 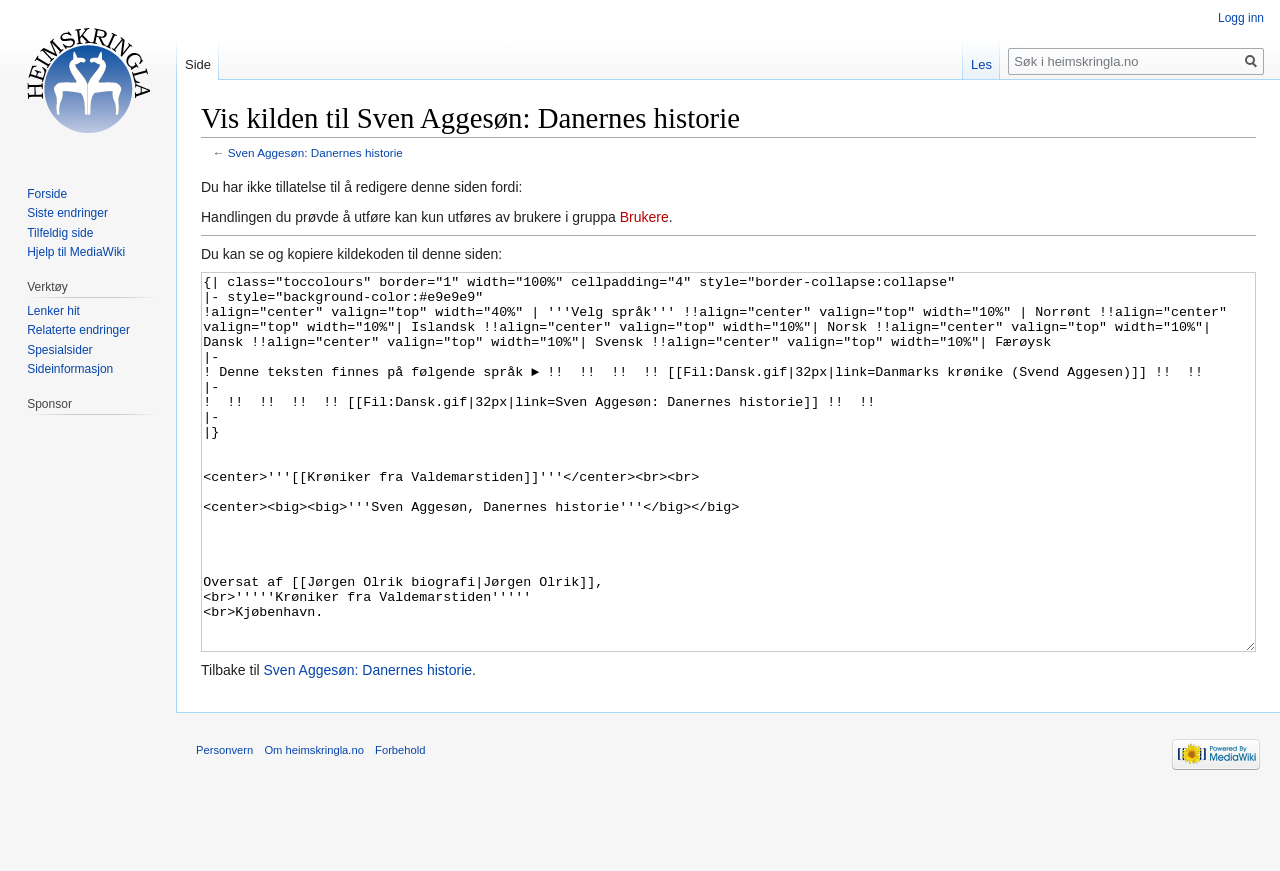 I want to click on Spesialsider, so click(x=59, y=350).